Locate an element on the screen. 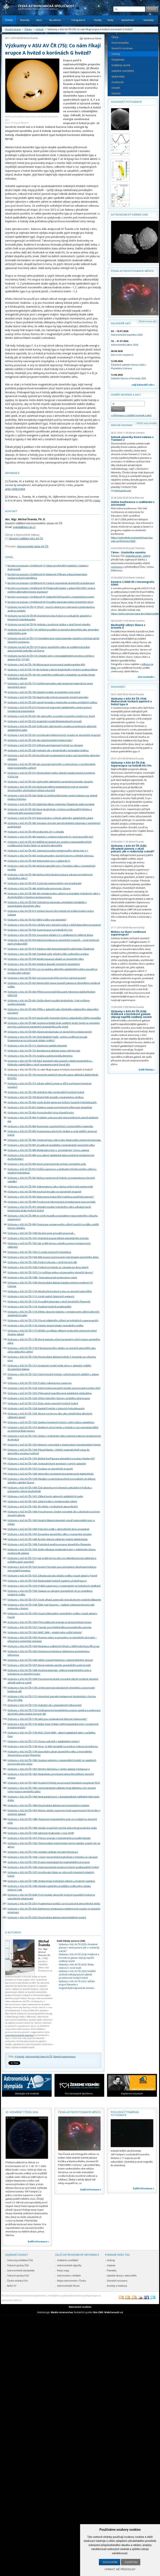 The image size is (160, 2576). Výzkumy v ASU AV ČR (69): Vlastnosti plazmatu ve slunečních protuberancích is located at coordinates (49, 1031).